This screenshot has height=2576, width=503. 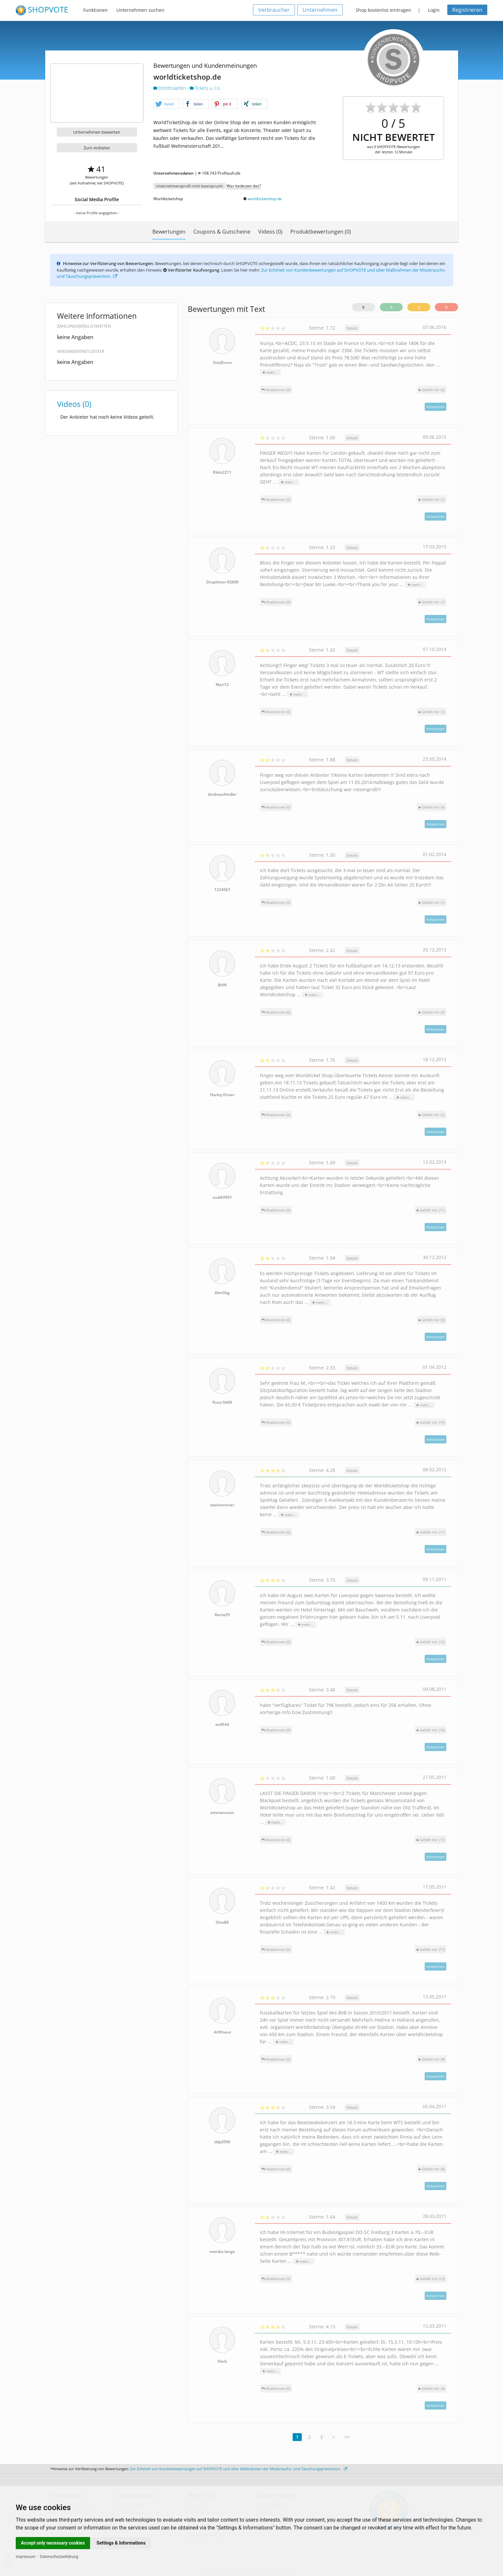 What do you see at coordinates (25, 2556) in the screenshot?
I see `Impressum` at bounding box center [25, 2556].